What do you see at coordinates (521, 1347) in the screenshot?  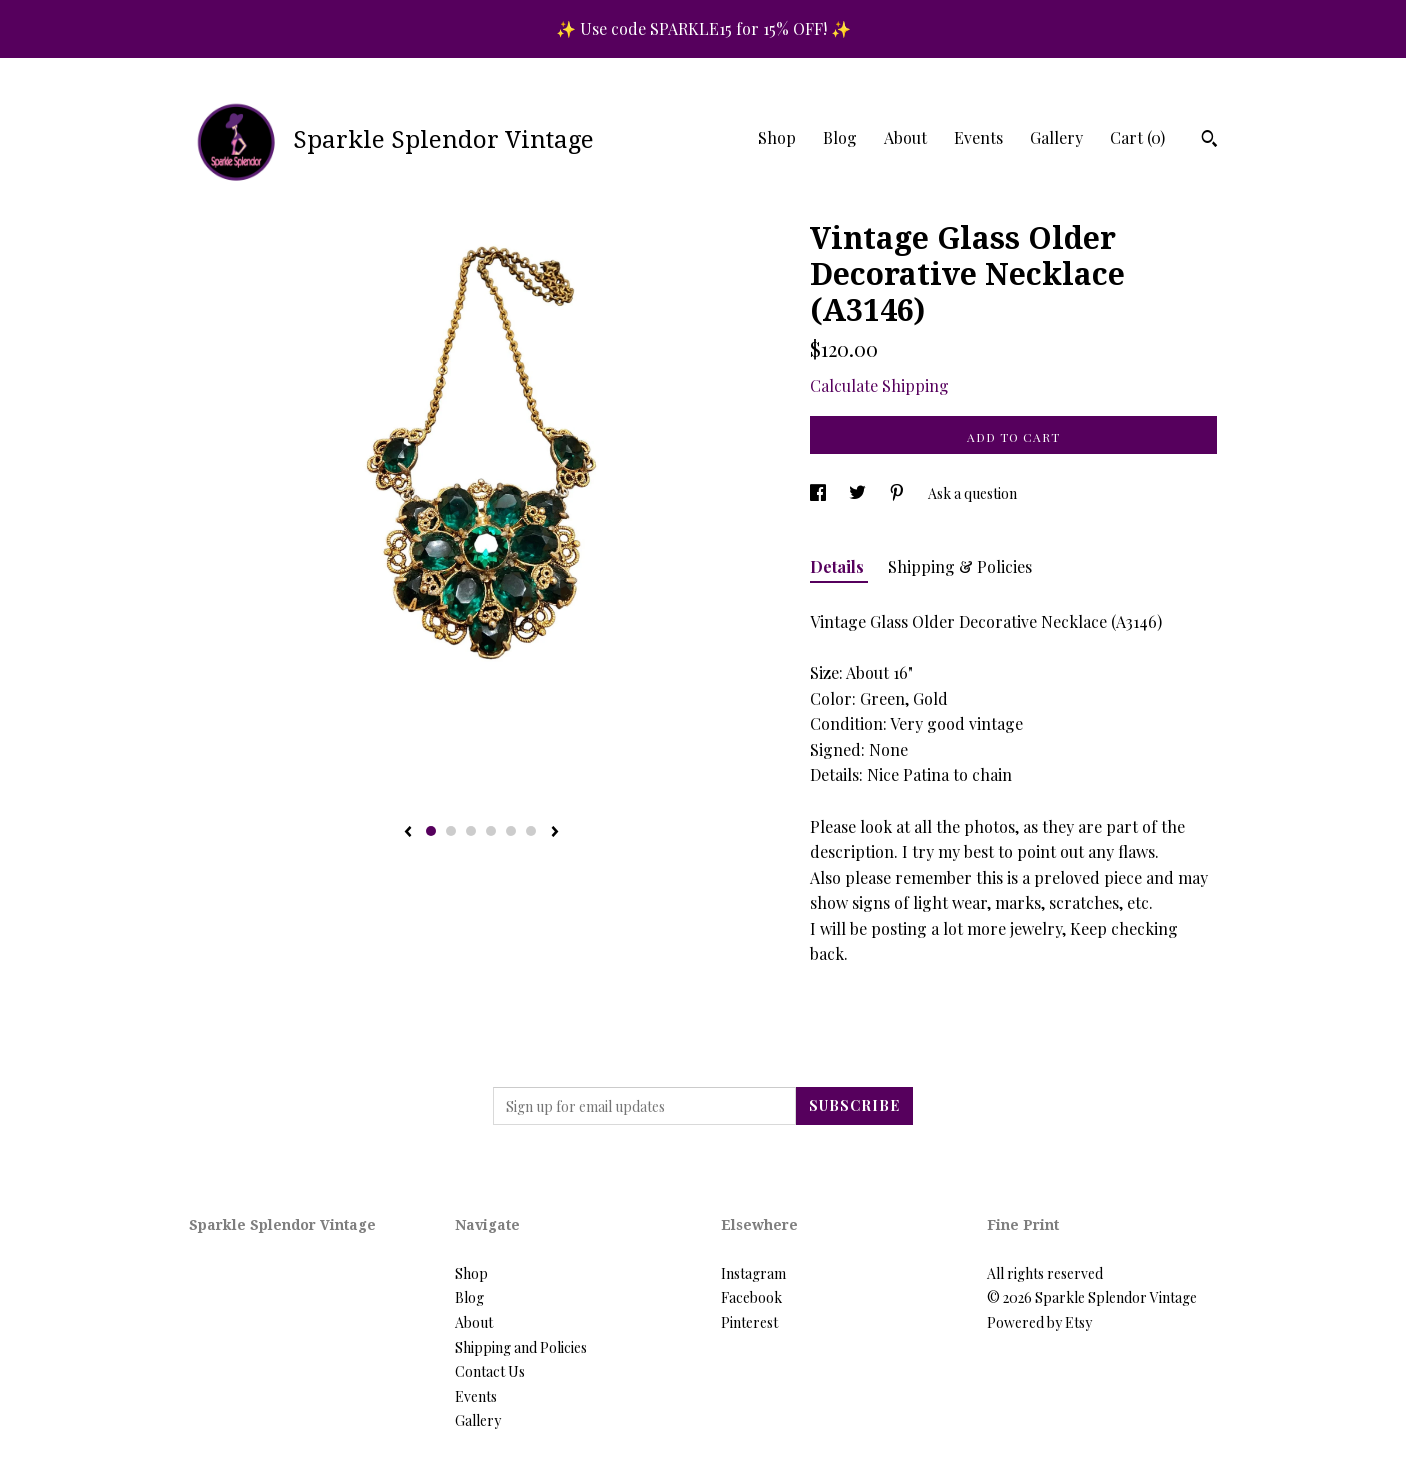 I see `Shipping and Policies` at bounding box center [521, 1347].